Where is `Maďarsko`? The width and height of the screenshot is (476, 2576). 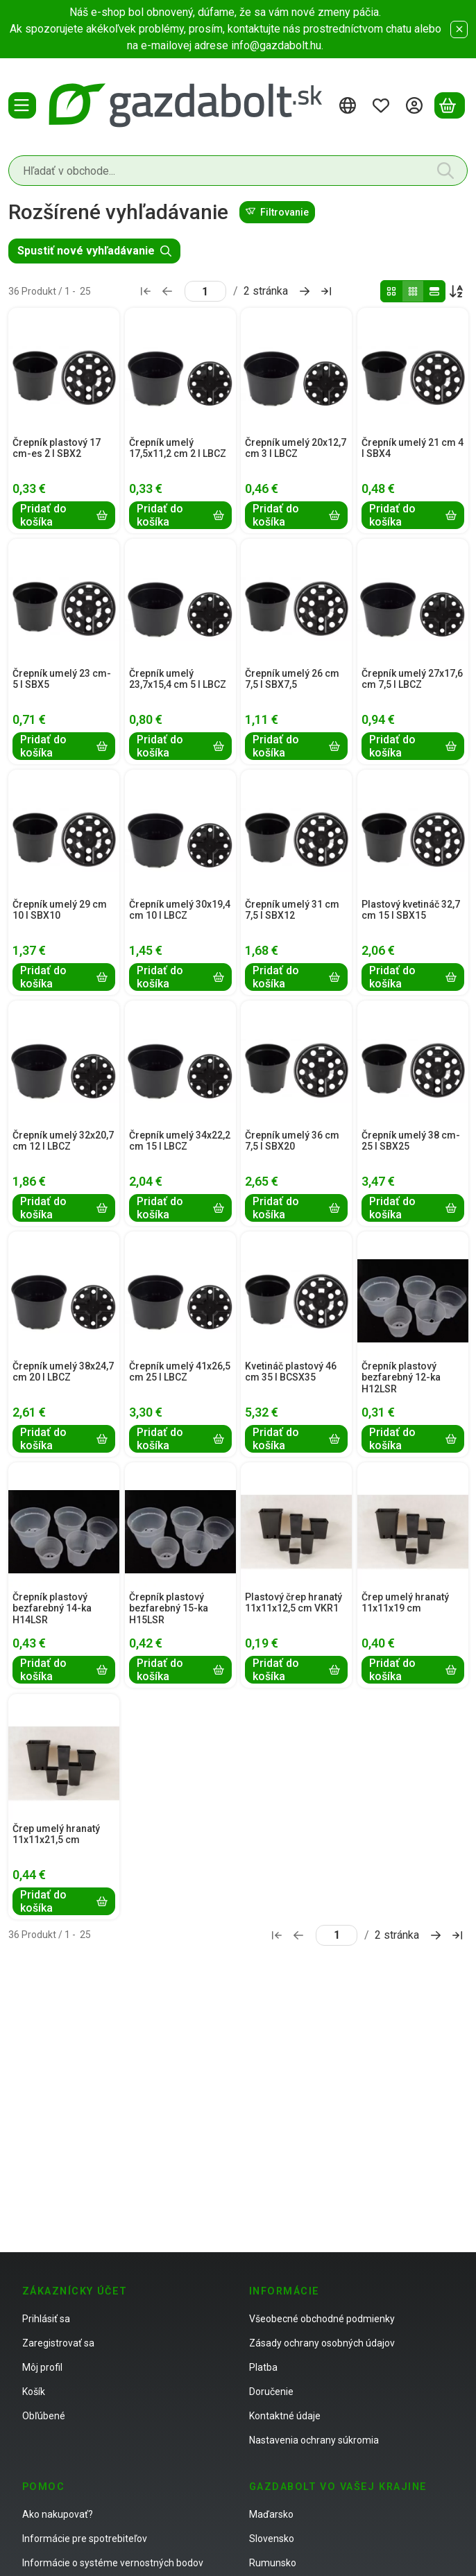
Maďarsko is located at coordinates (271, 2514).